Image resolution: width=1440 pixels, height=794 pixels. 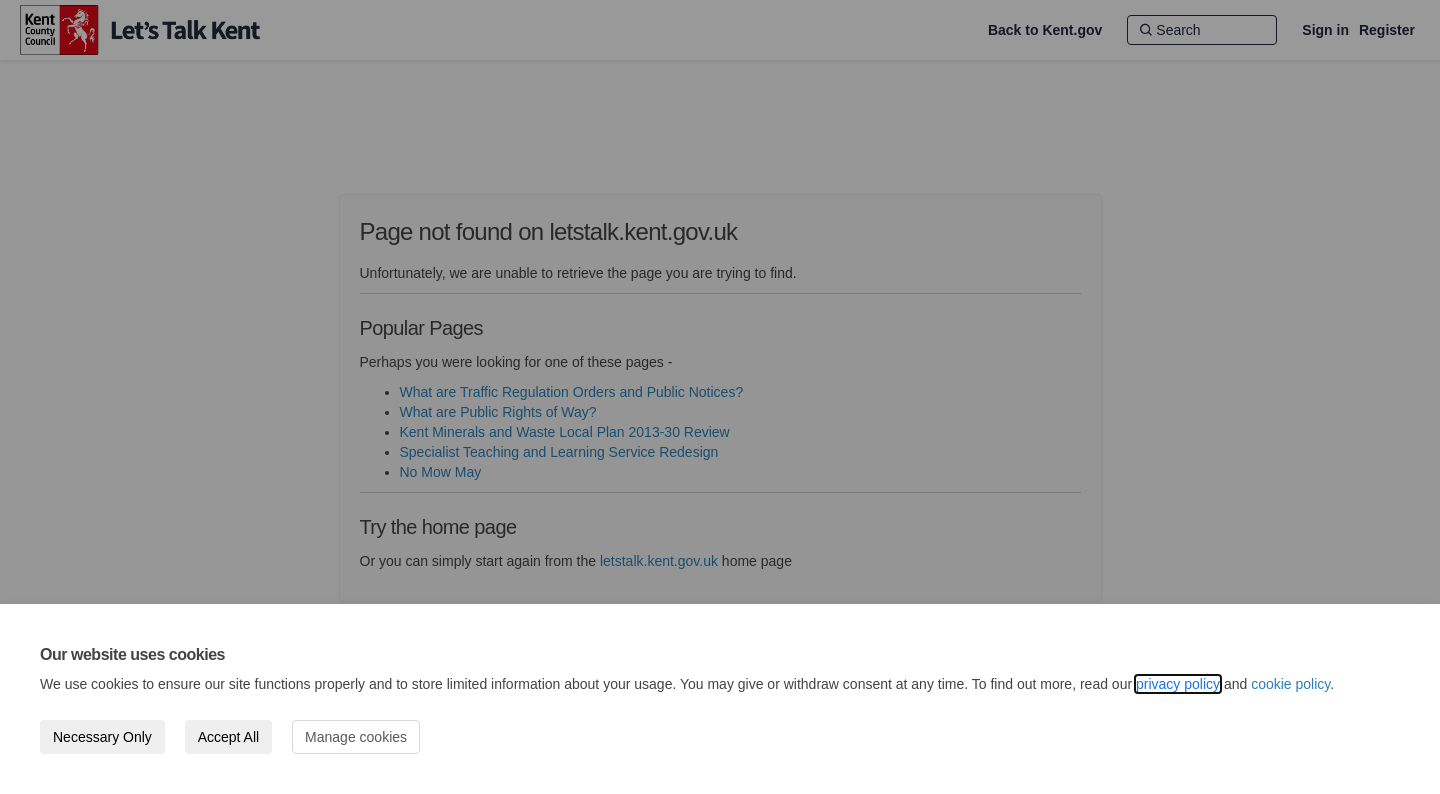 I want to click on Manage cookies, so click(x=356, y=737).